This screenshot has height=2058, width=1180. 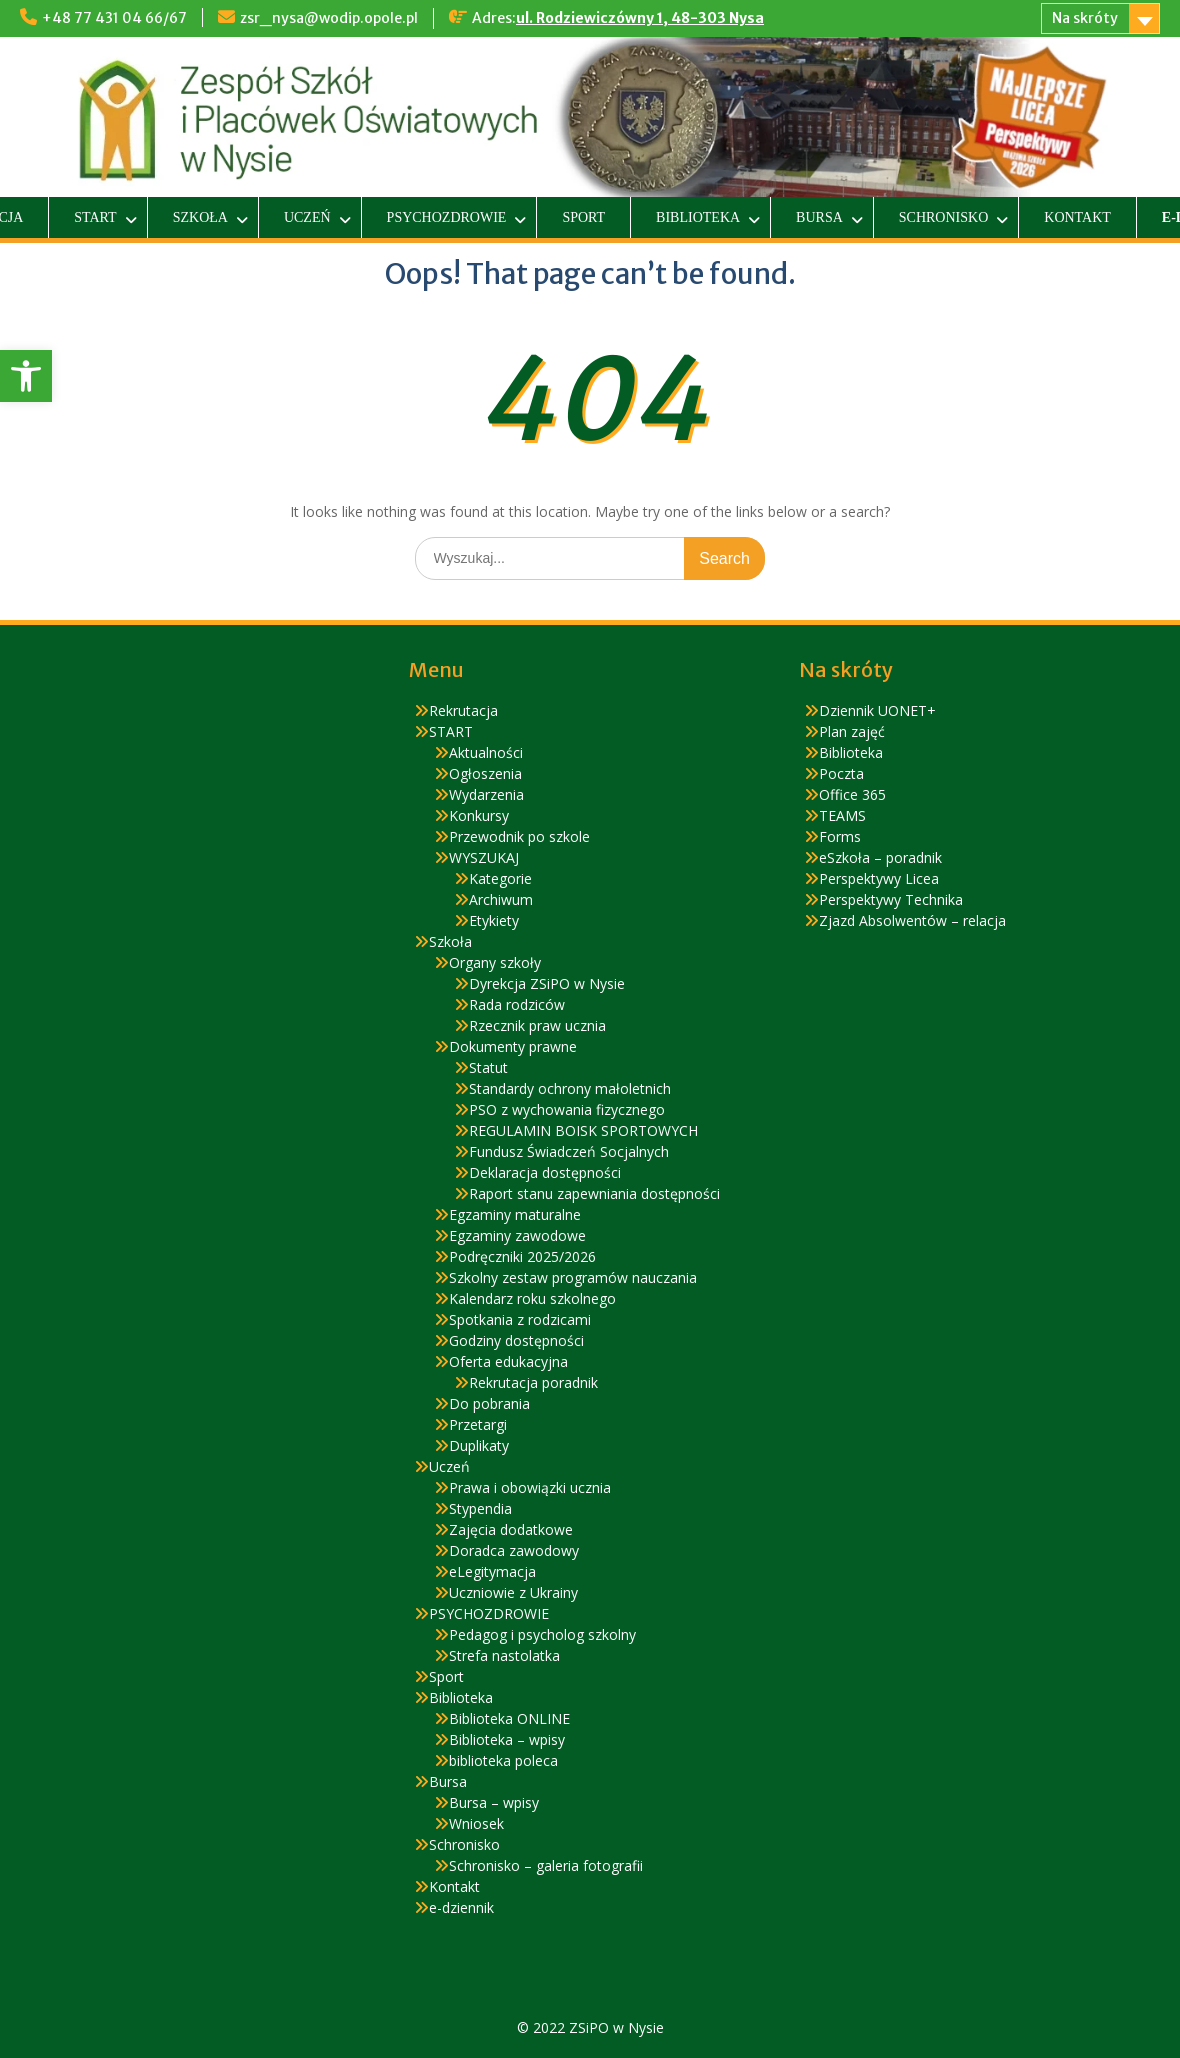 I want to click on Oferta edukacyjna [link], so click(x=508, y=1361).